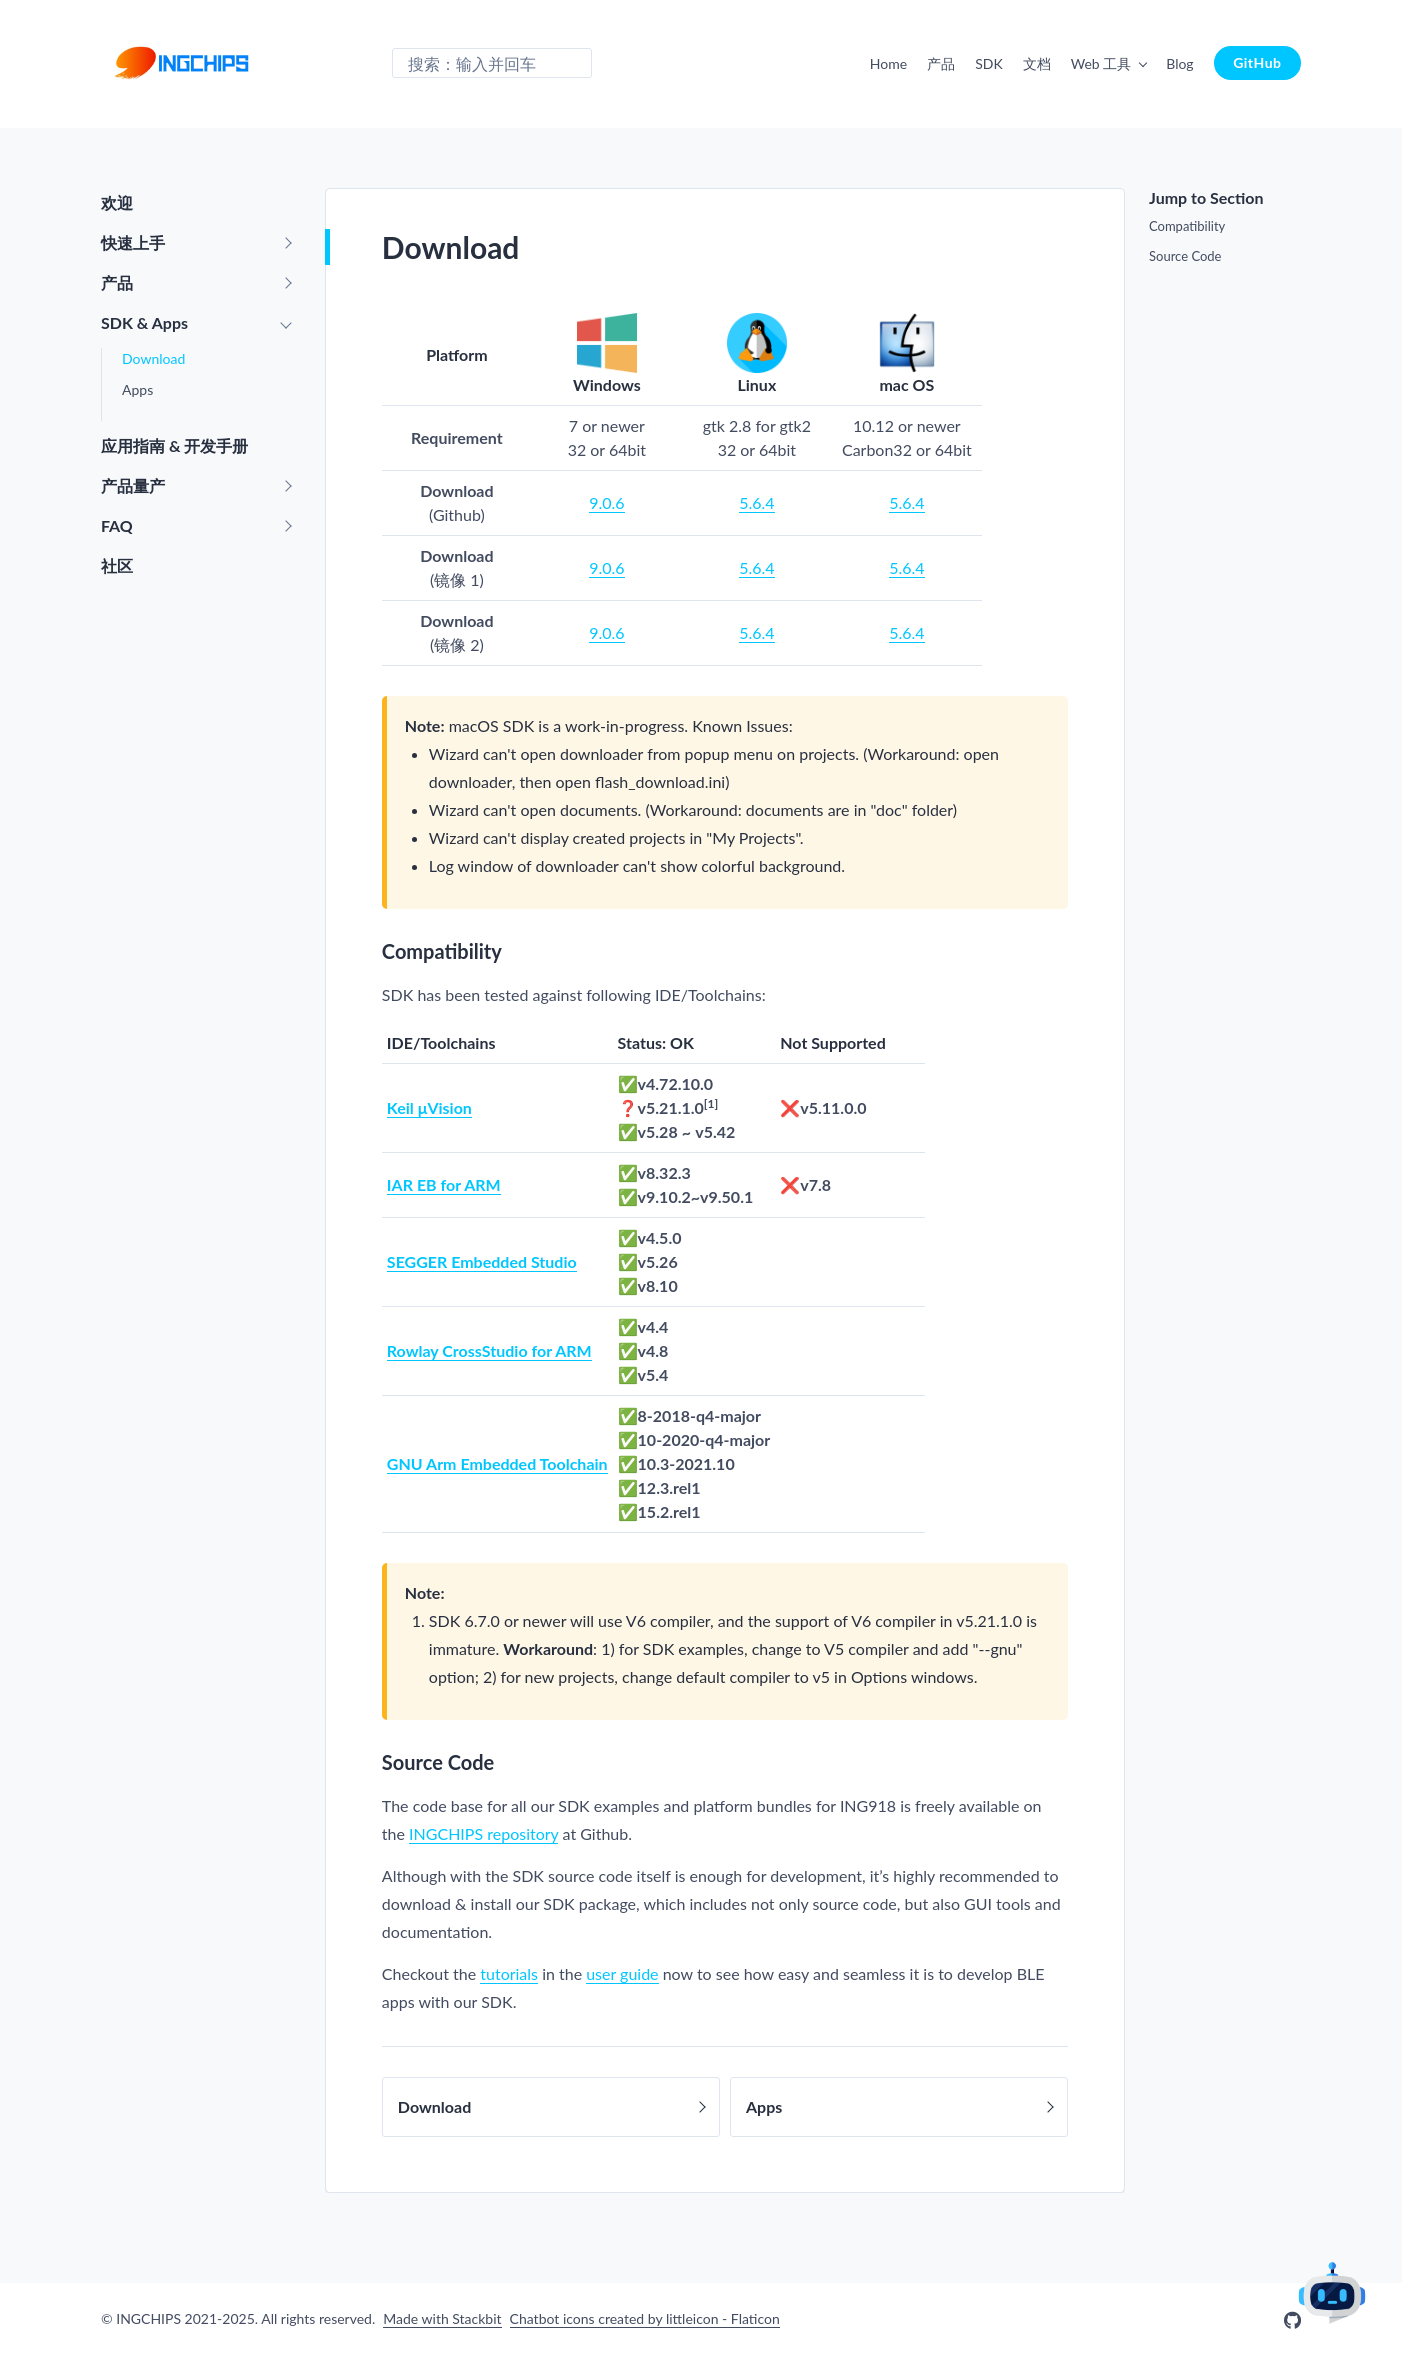 This screenshot has width=1402, height=2363. I want to click on AI, so click(1332, 2292).